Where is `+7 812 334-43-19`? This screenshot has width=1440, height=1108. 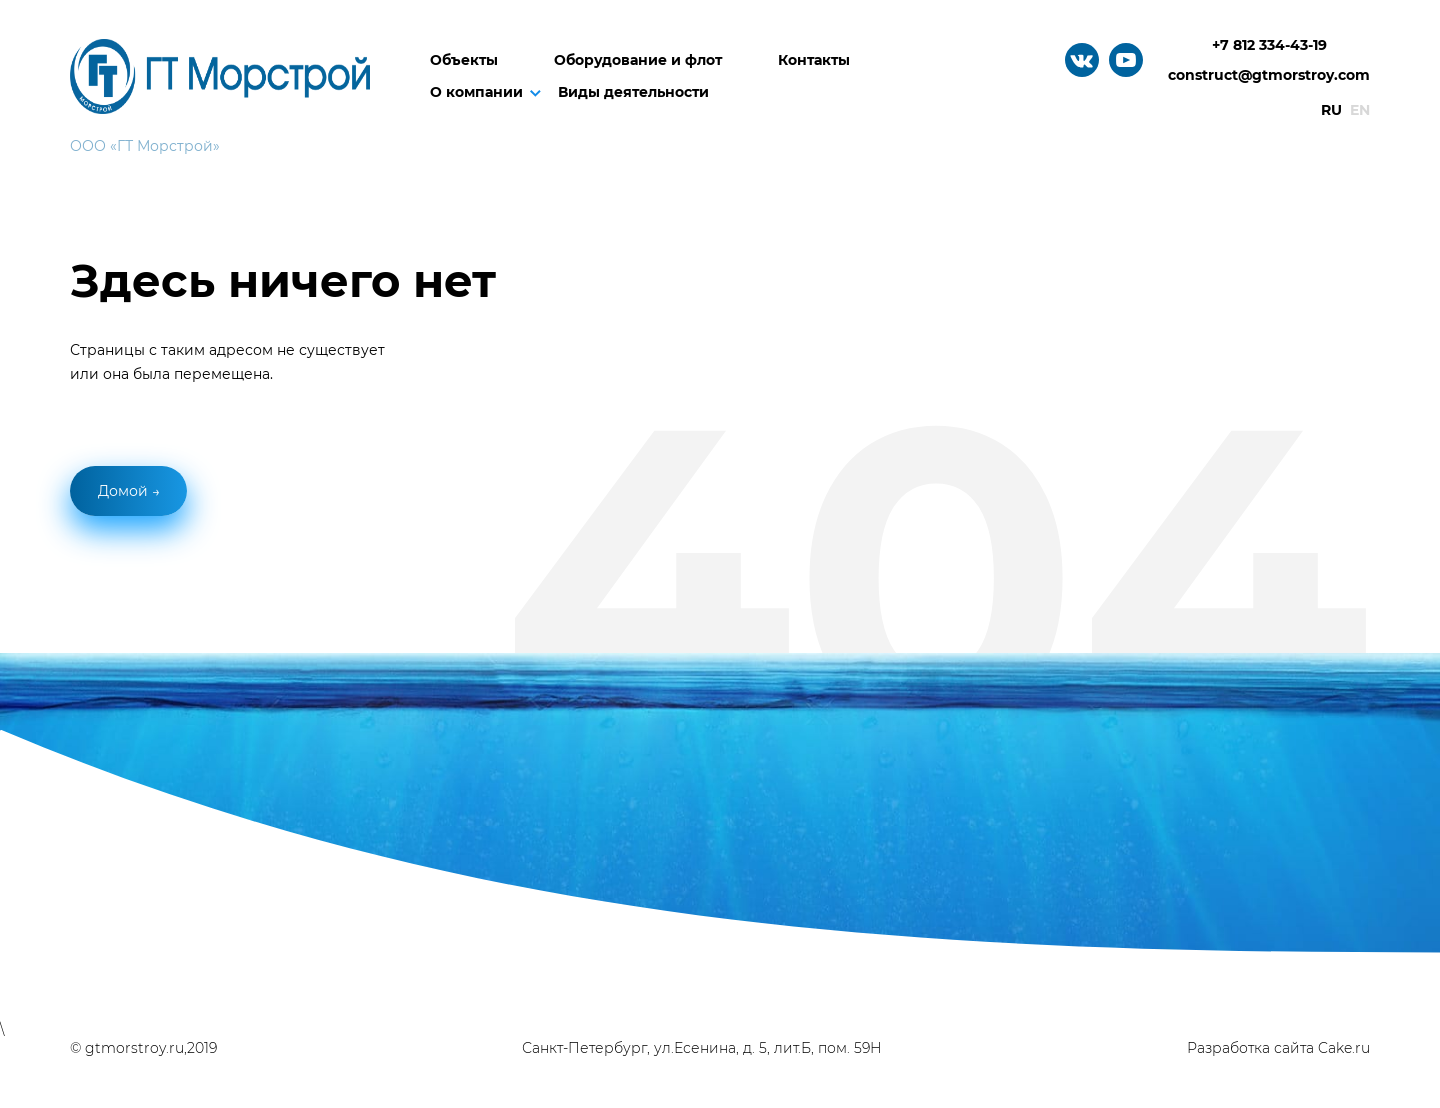 +7 812 334-43-19 is located at coordinates (1269, 45).